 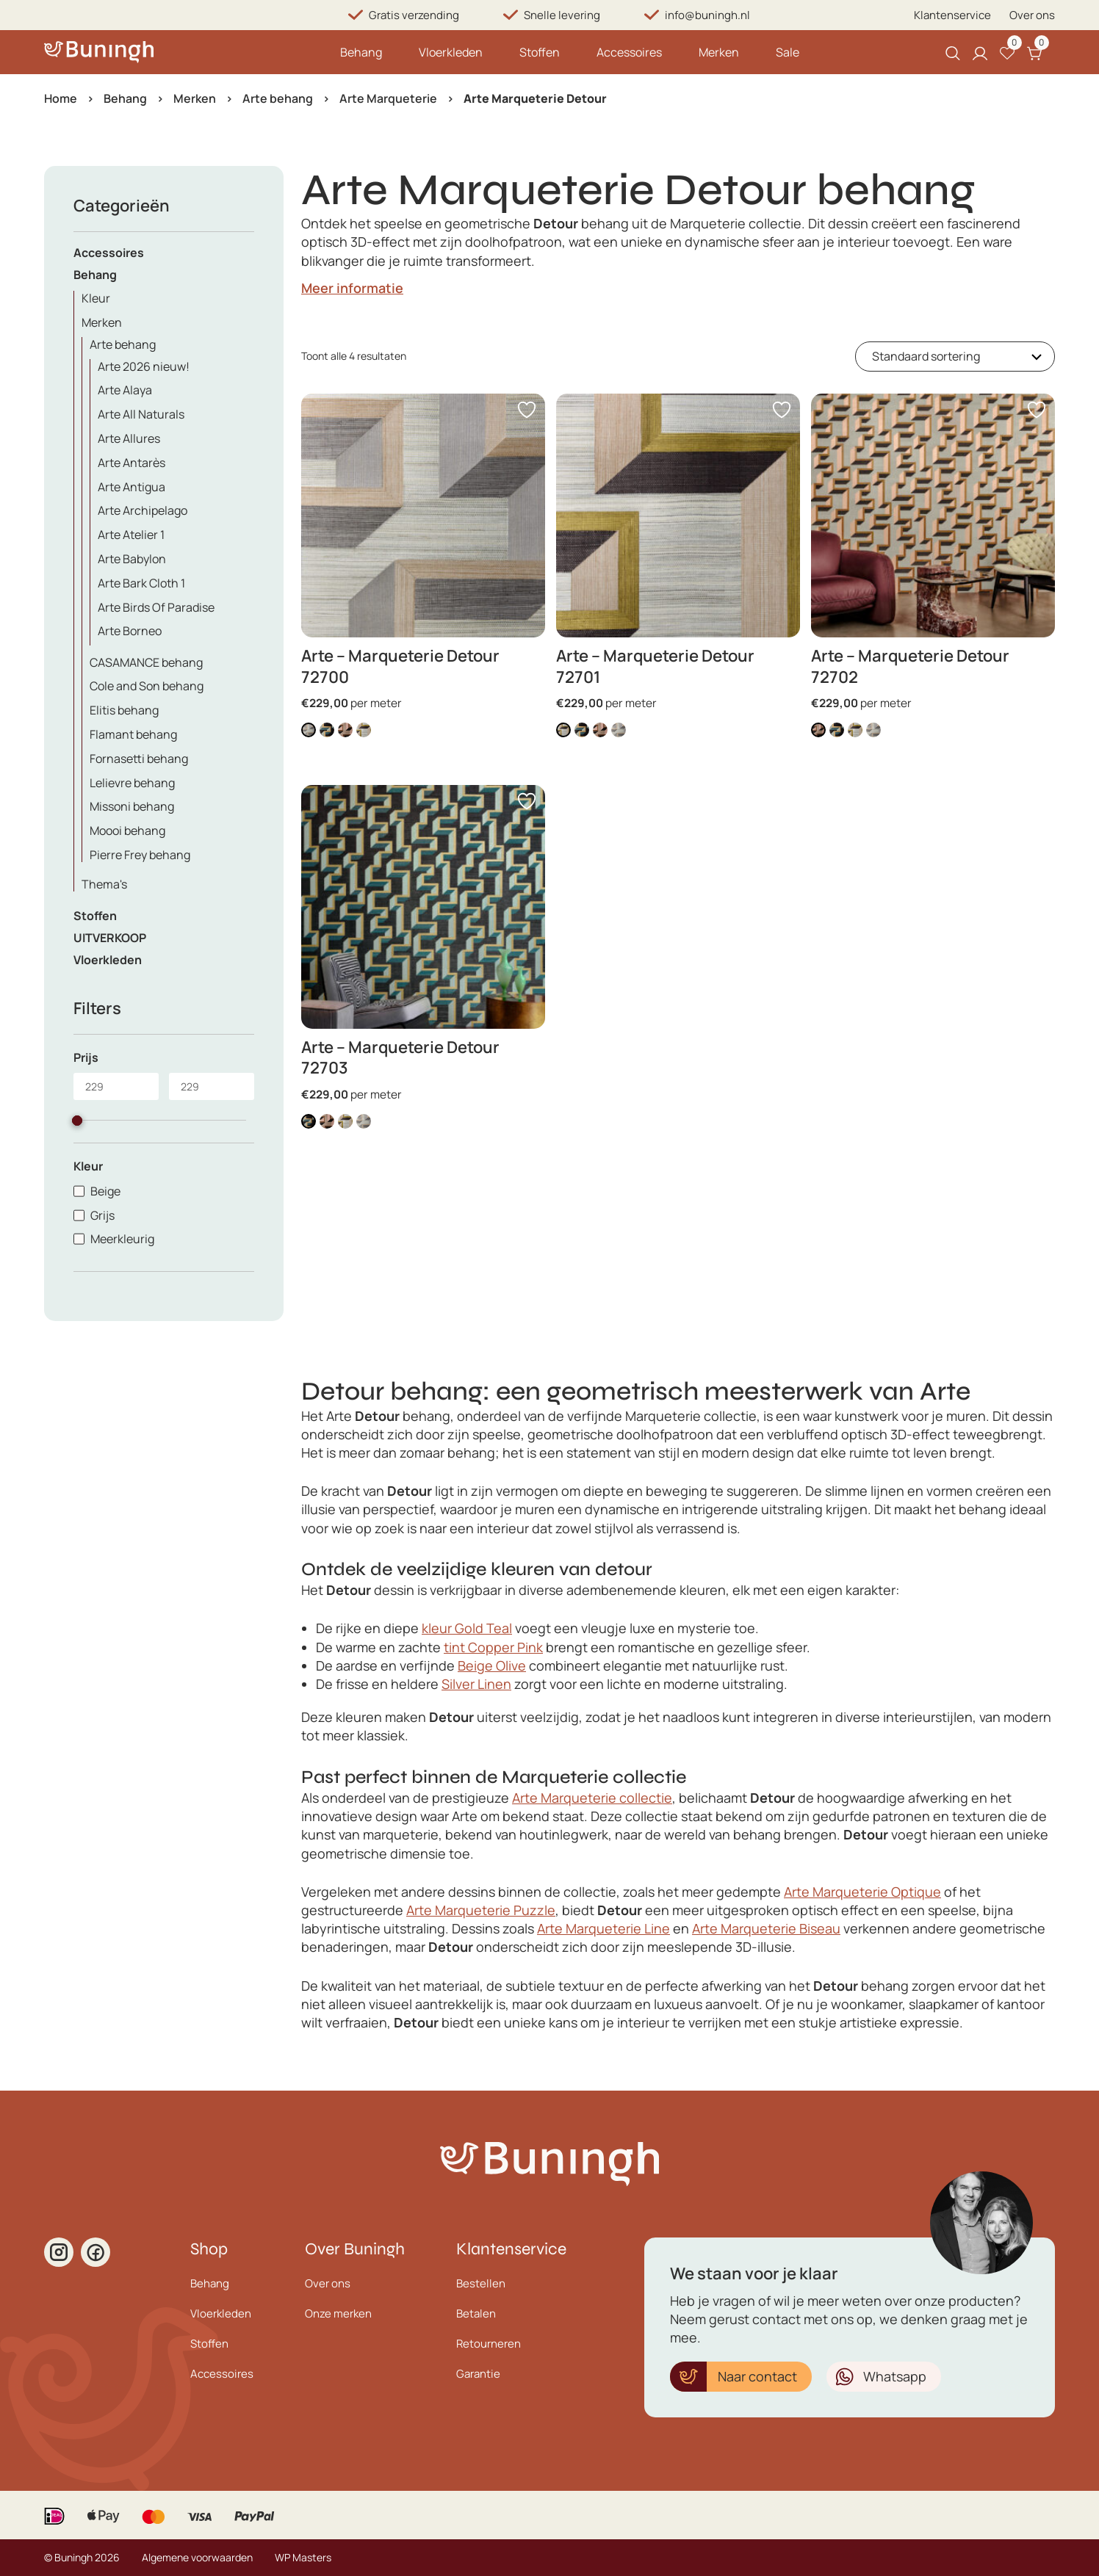 What do you see at coordinates (629, 52) in the screenshot?
I see `Accessoires` at bounding box center [629, 52].